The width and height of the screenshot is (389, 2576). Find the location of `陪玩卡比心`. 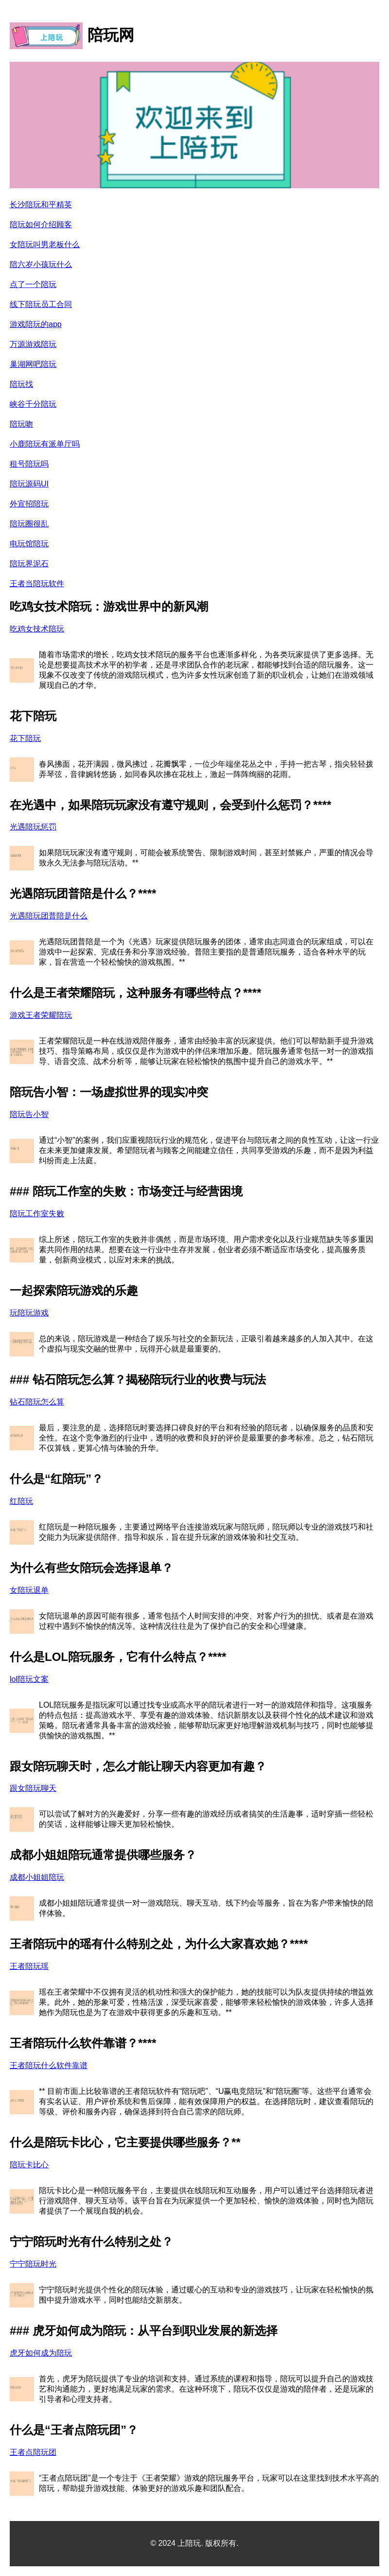

陪玩卡比心 is located at coordinates (29, 2165).